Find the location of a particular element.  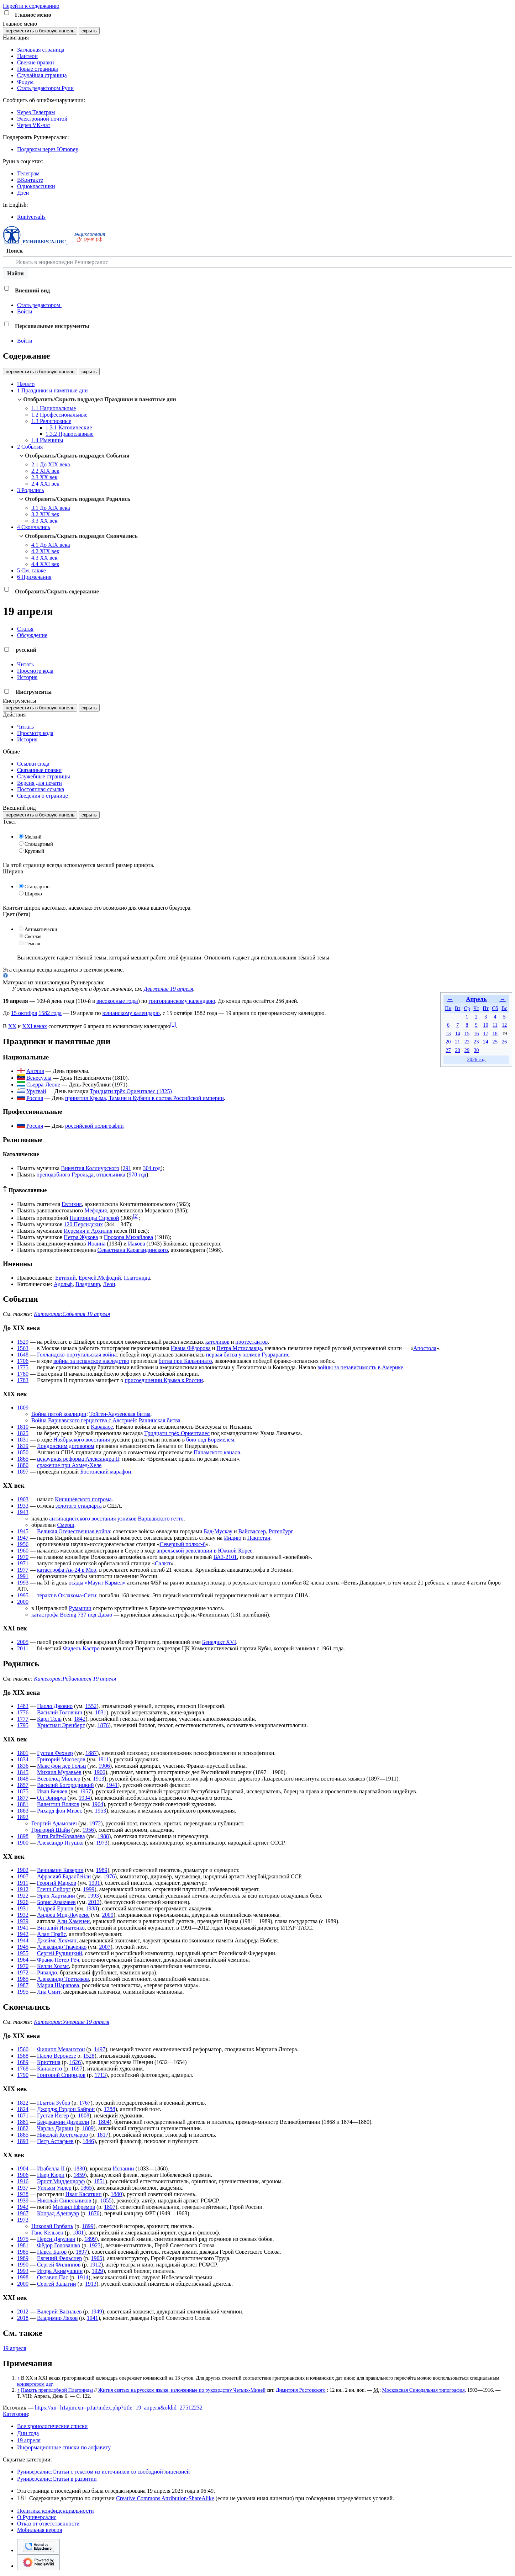

Тридцати трёх Ориенталес is located at coordinates (177, 1433).